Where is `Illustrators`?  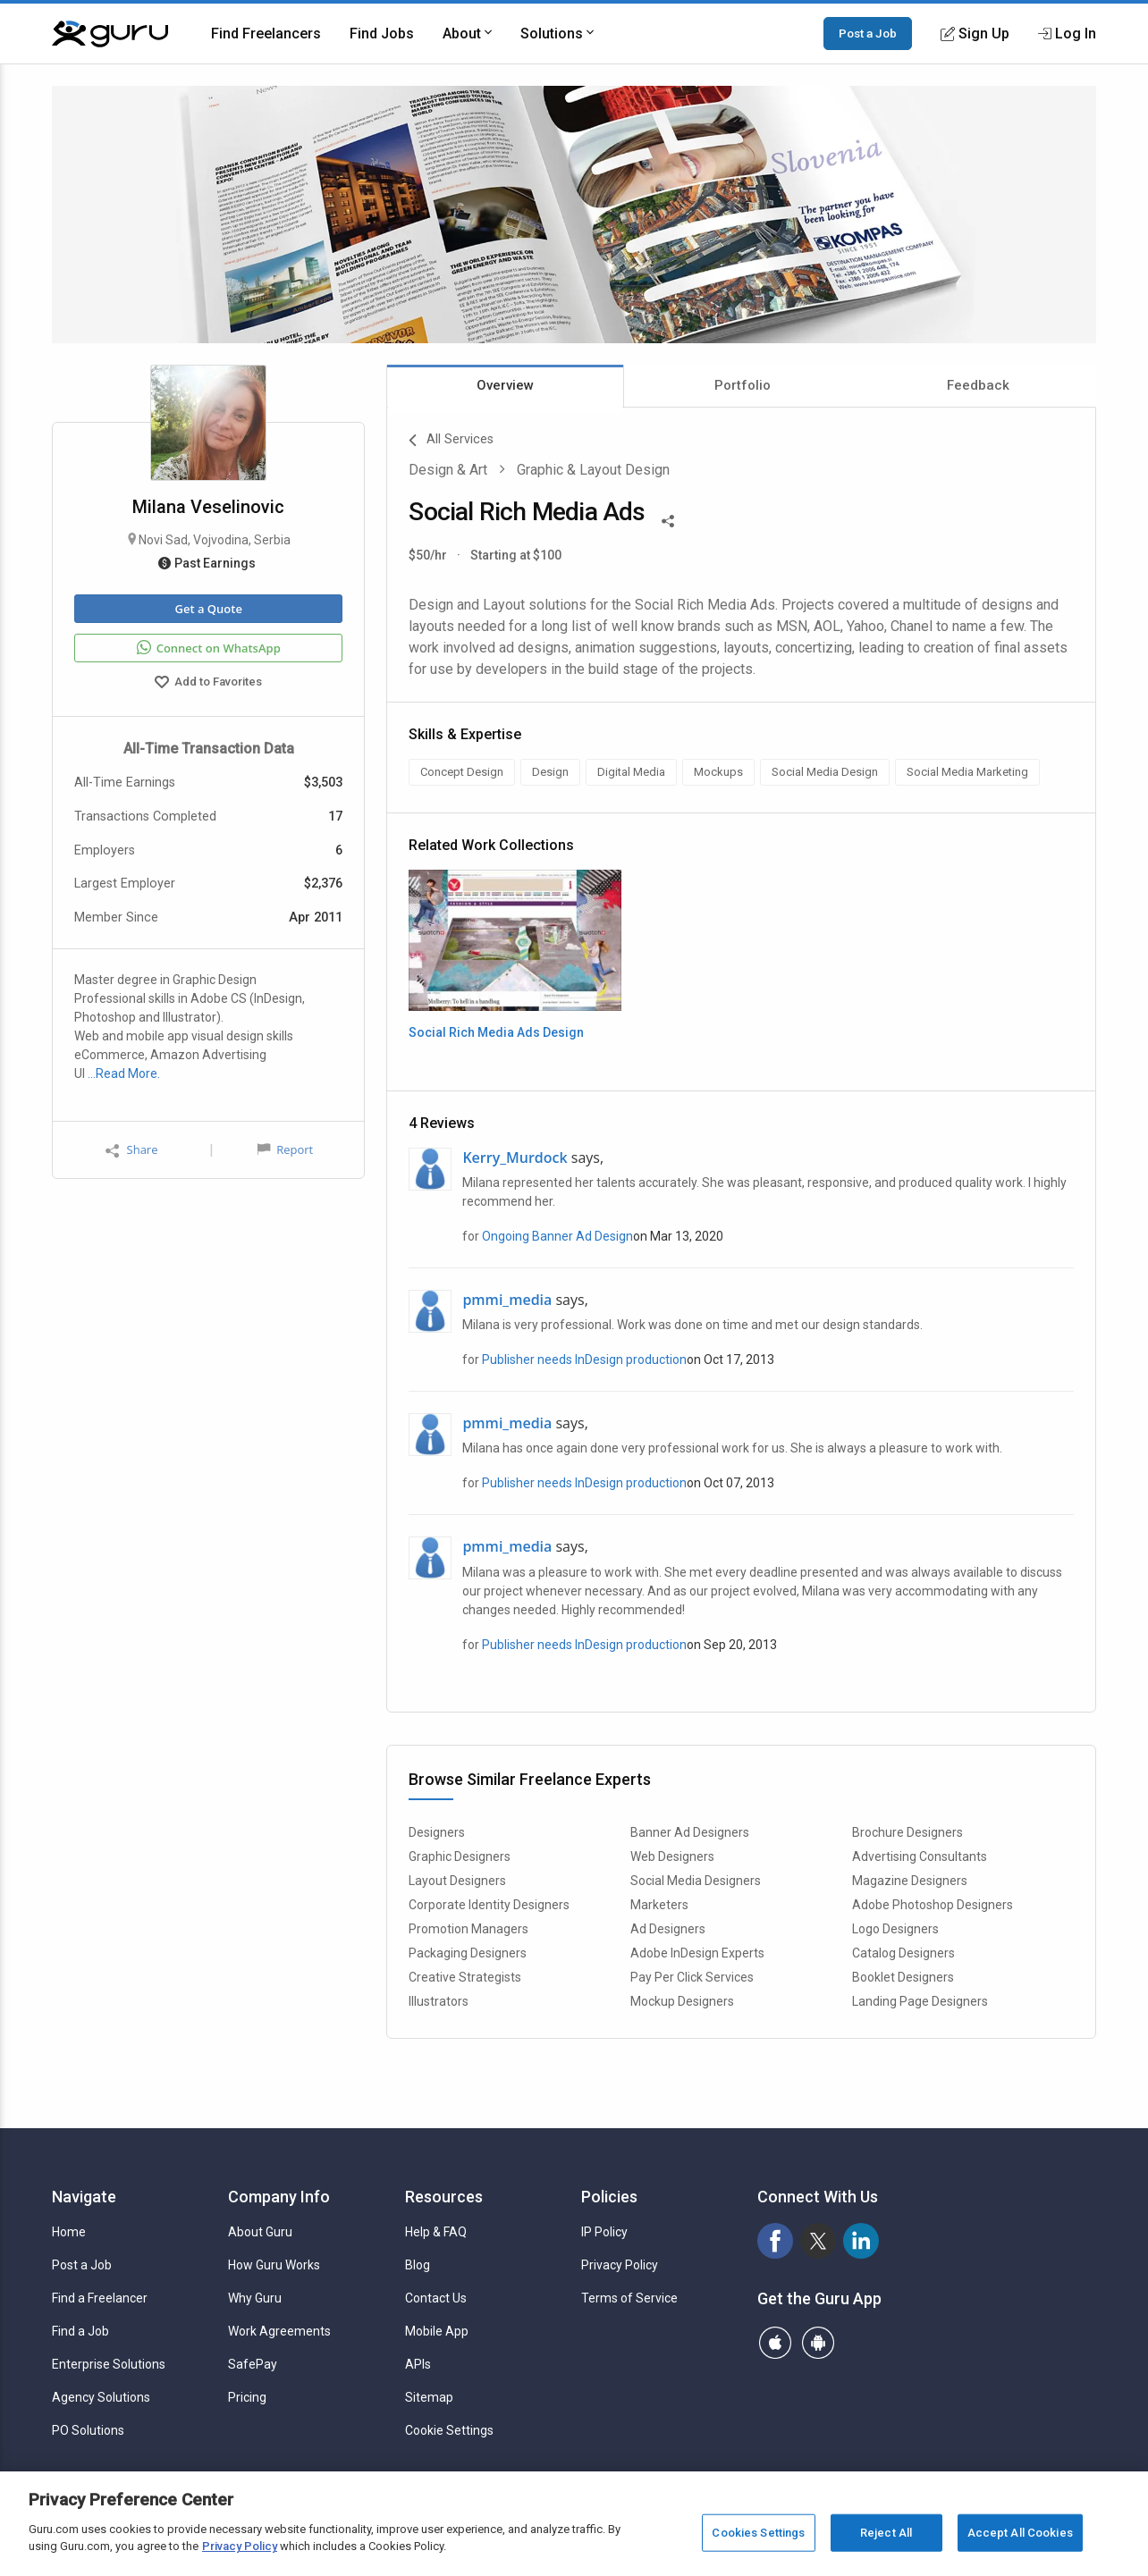 Illustrators is located at coordinates (438, 2001).